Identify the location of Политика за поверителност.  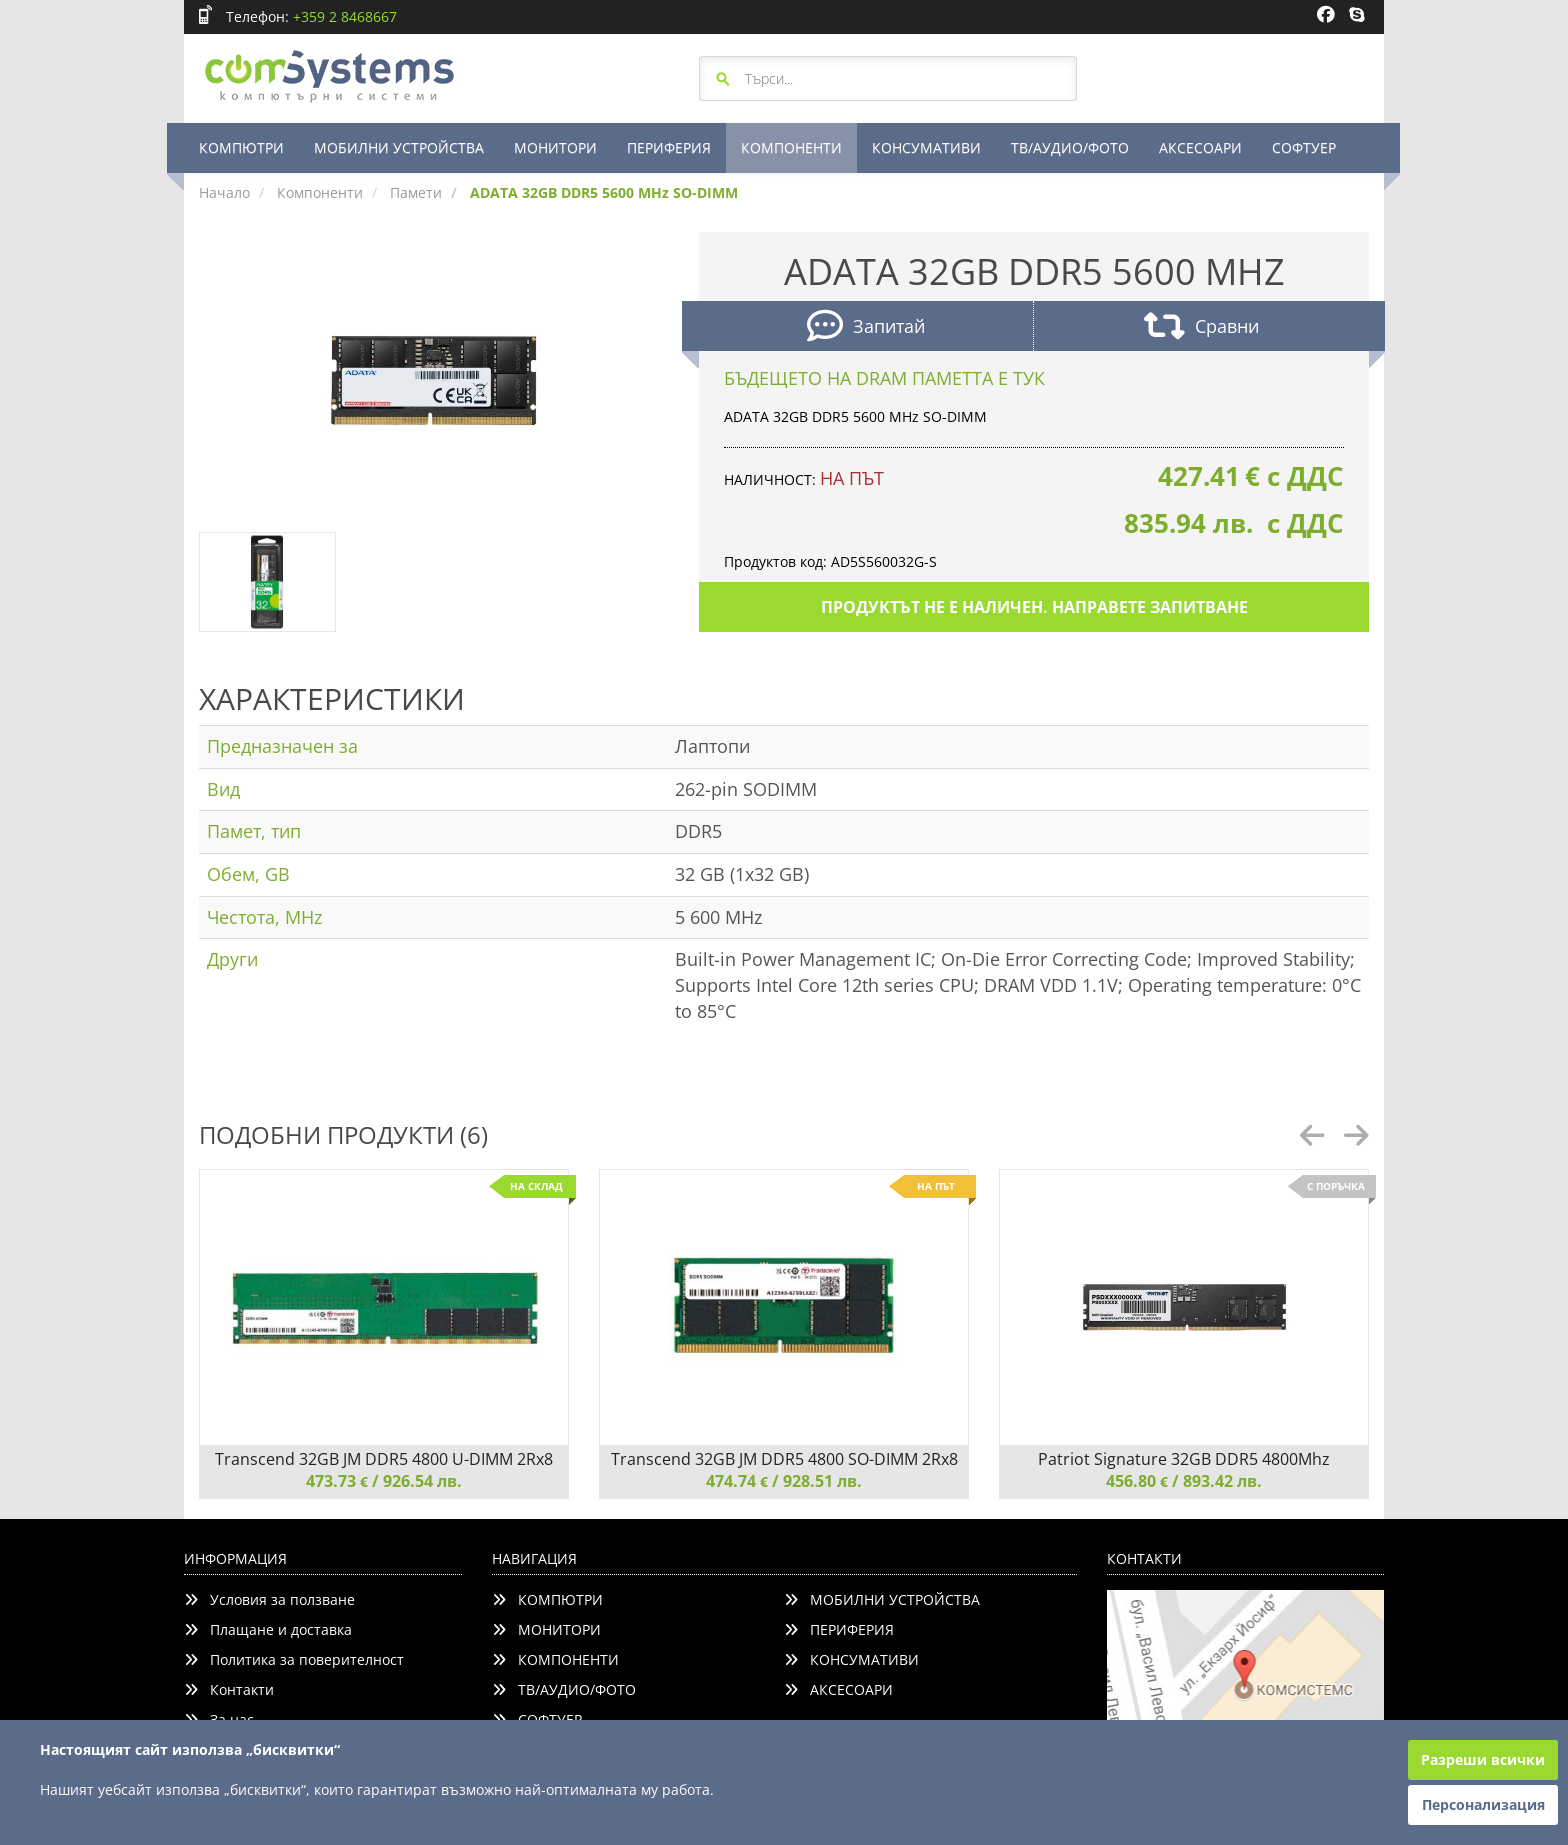
(294, 1659).